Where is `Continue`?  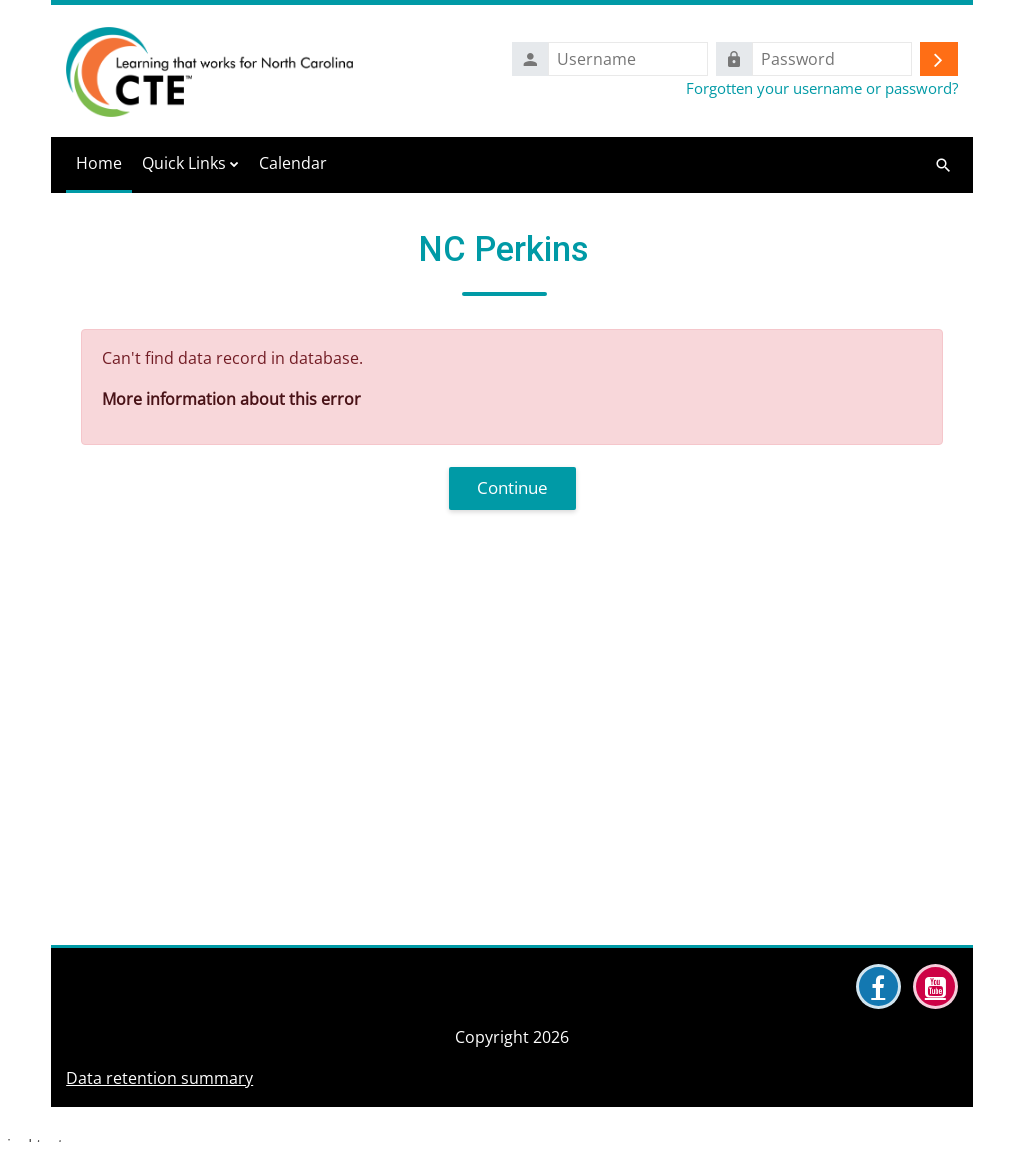 Continue is located at coordinates (512, 487).